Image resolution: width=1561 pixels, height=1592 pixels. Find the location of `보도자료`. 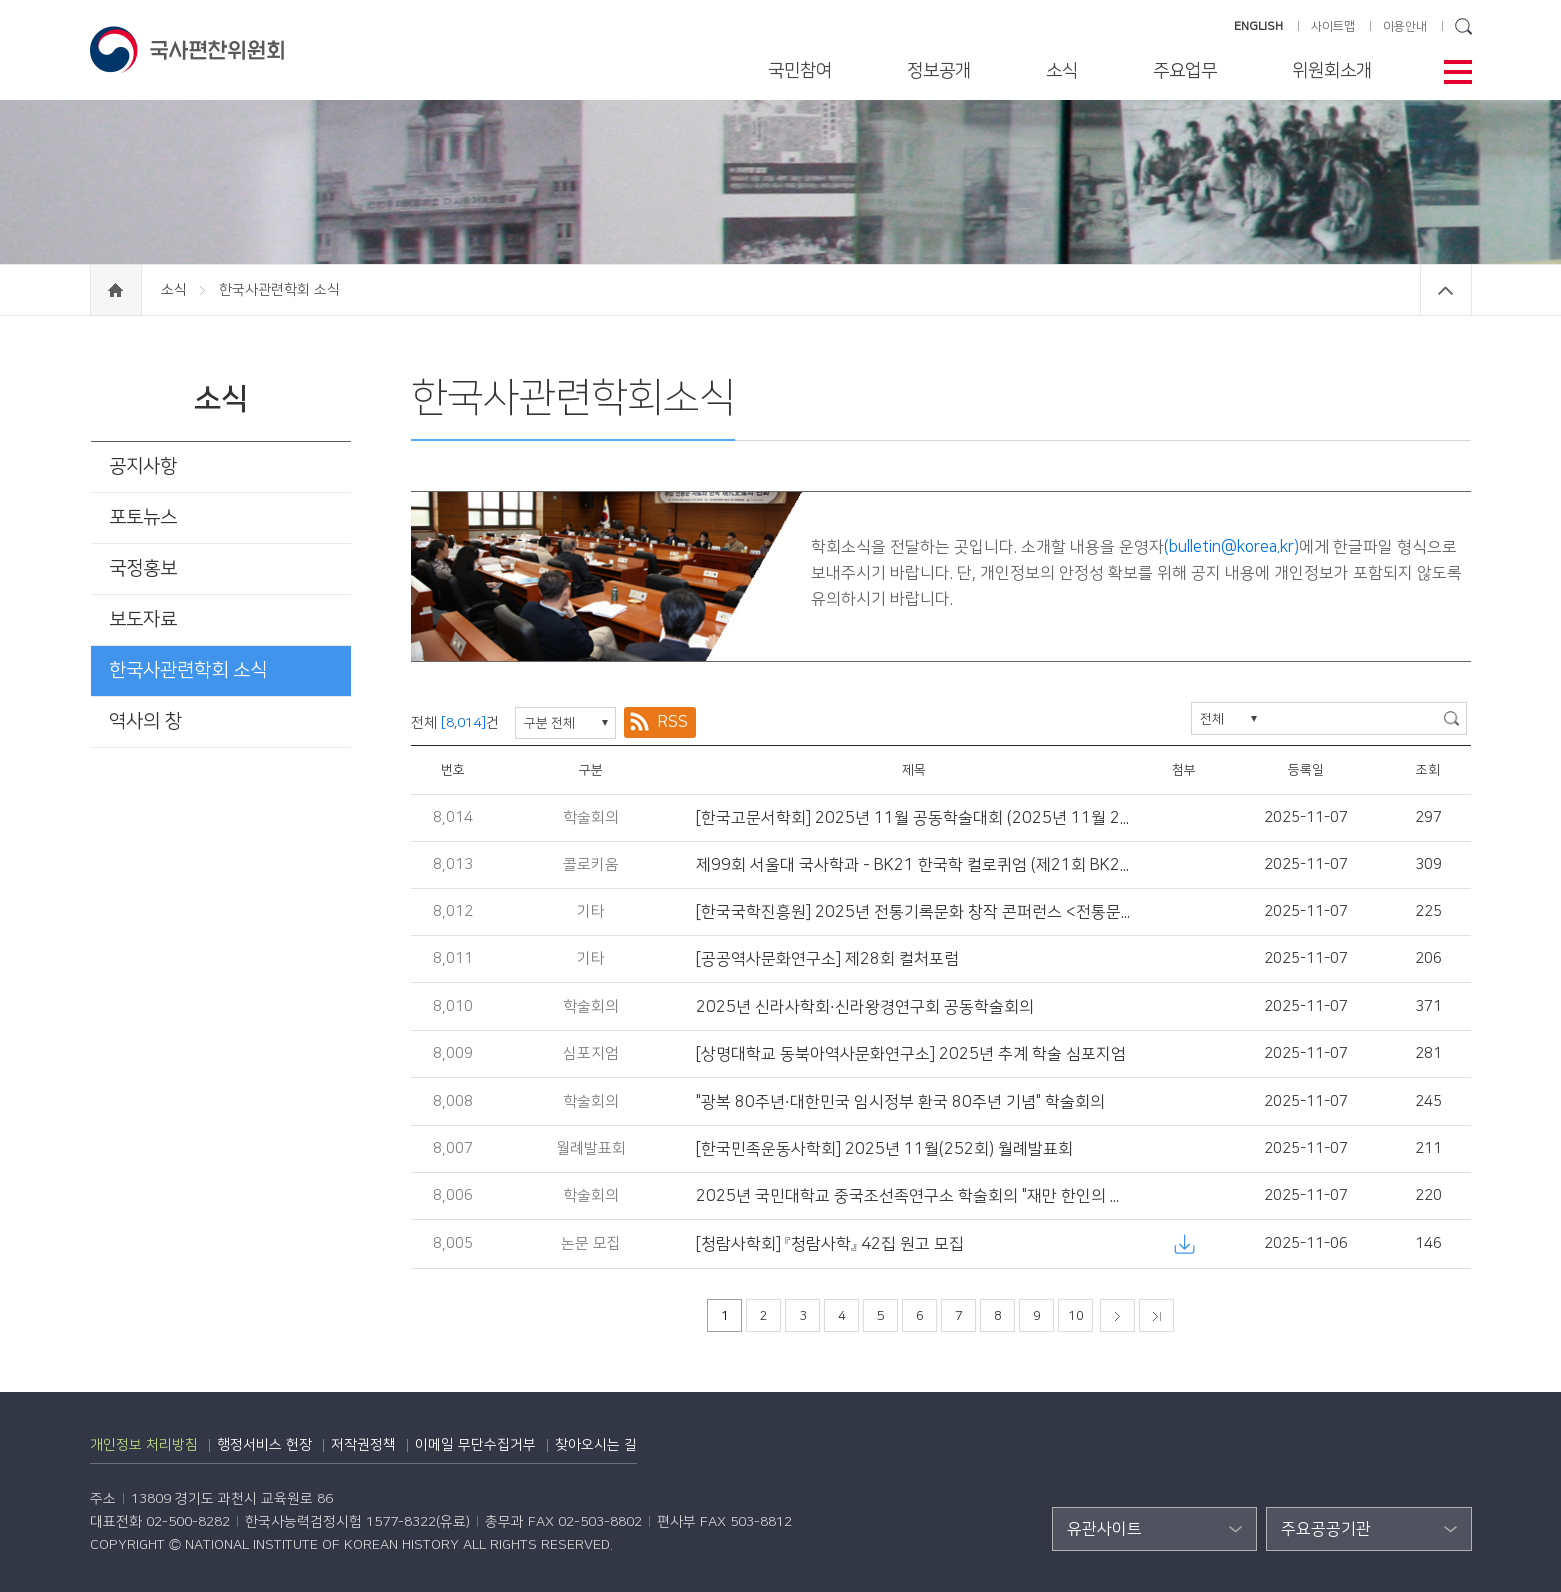

보도자료 is located at coordinates (143, 619).